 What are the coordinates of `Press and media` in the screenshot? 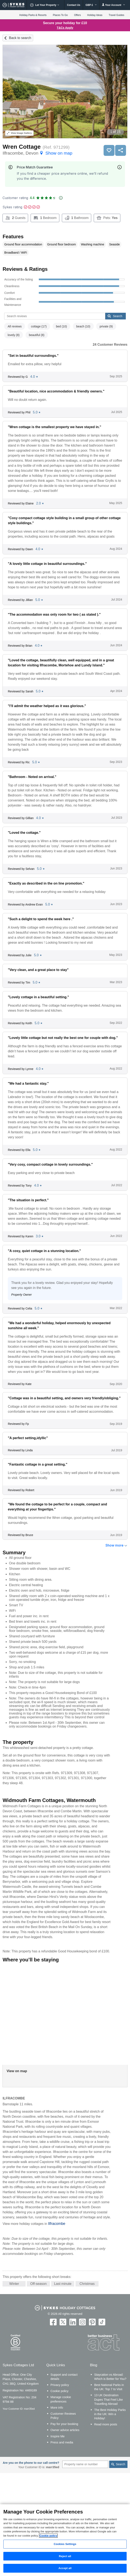 It's located at (62, 2442).